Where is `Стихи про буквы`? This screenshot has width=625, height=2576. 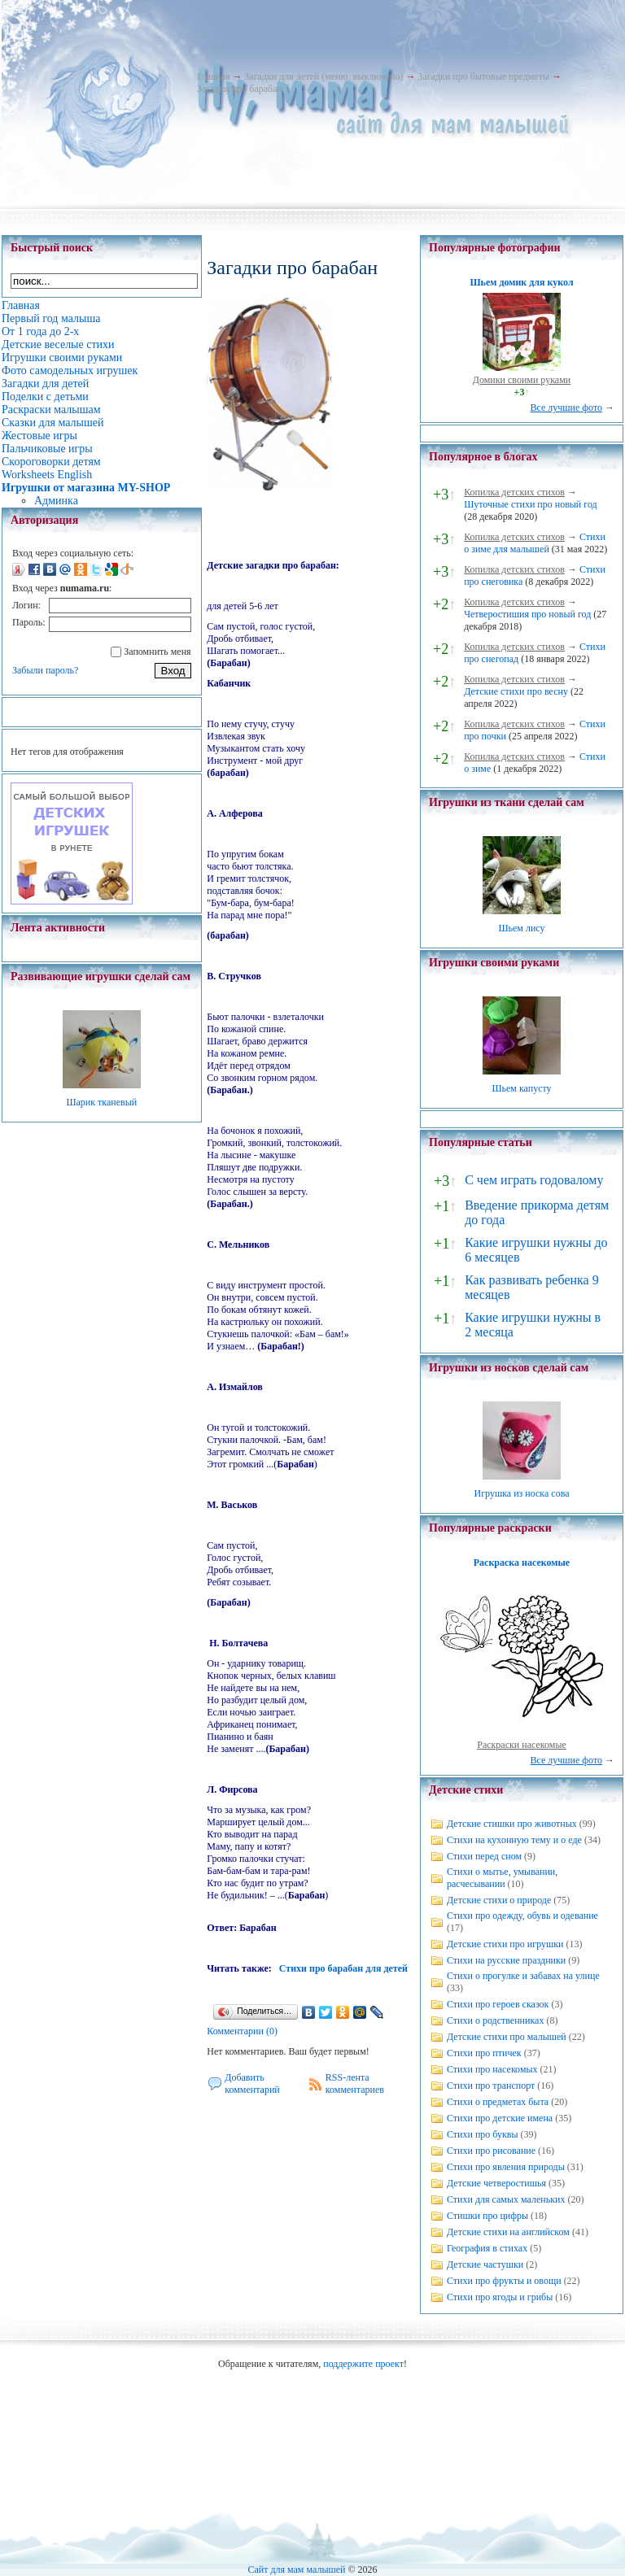
Стихи про буквы is located at coordinates (482, 2134).